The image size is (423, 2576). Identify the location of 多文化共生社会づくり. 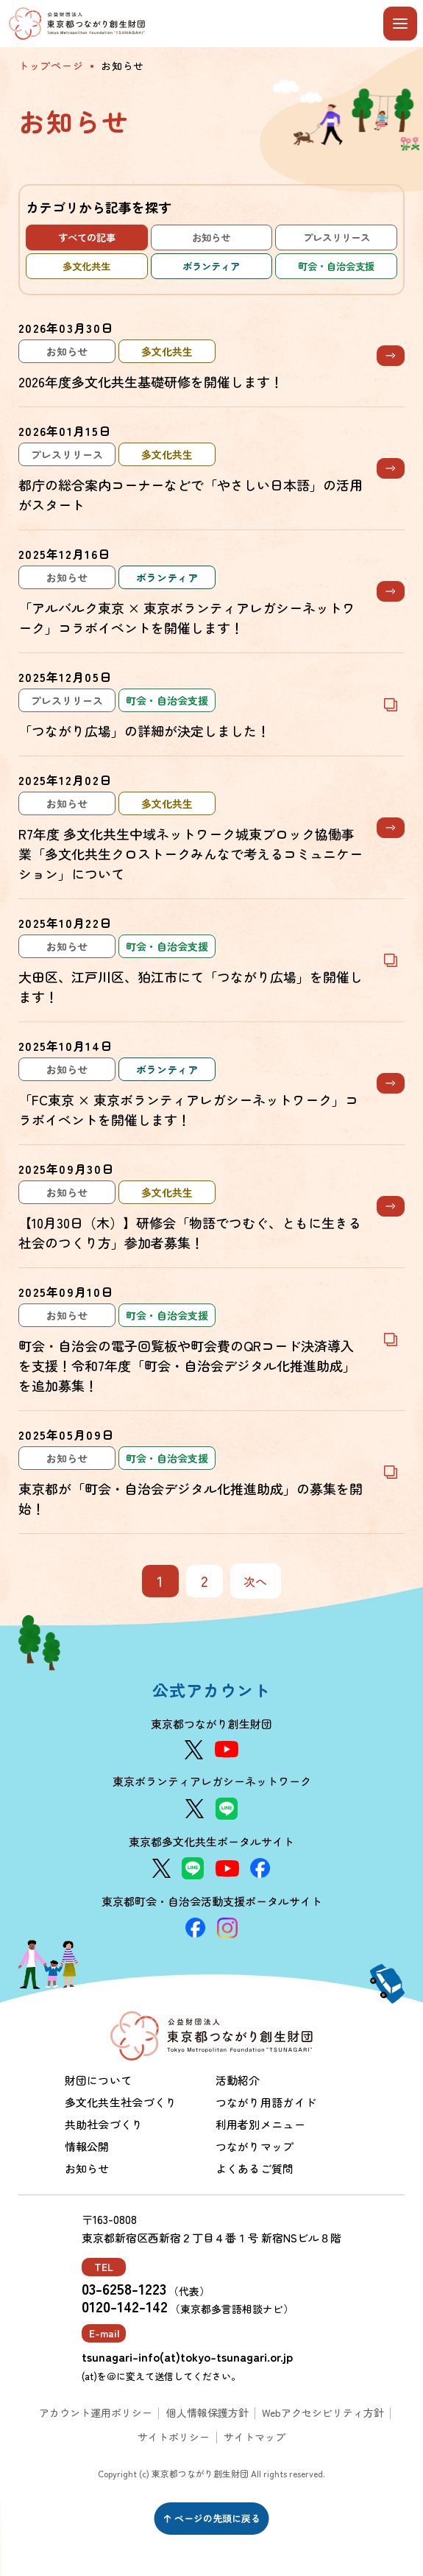
(121, 2102).